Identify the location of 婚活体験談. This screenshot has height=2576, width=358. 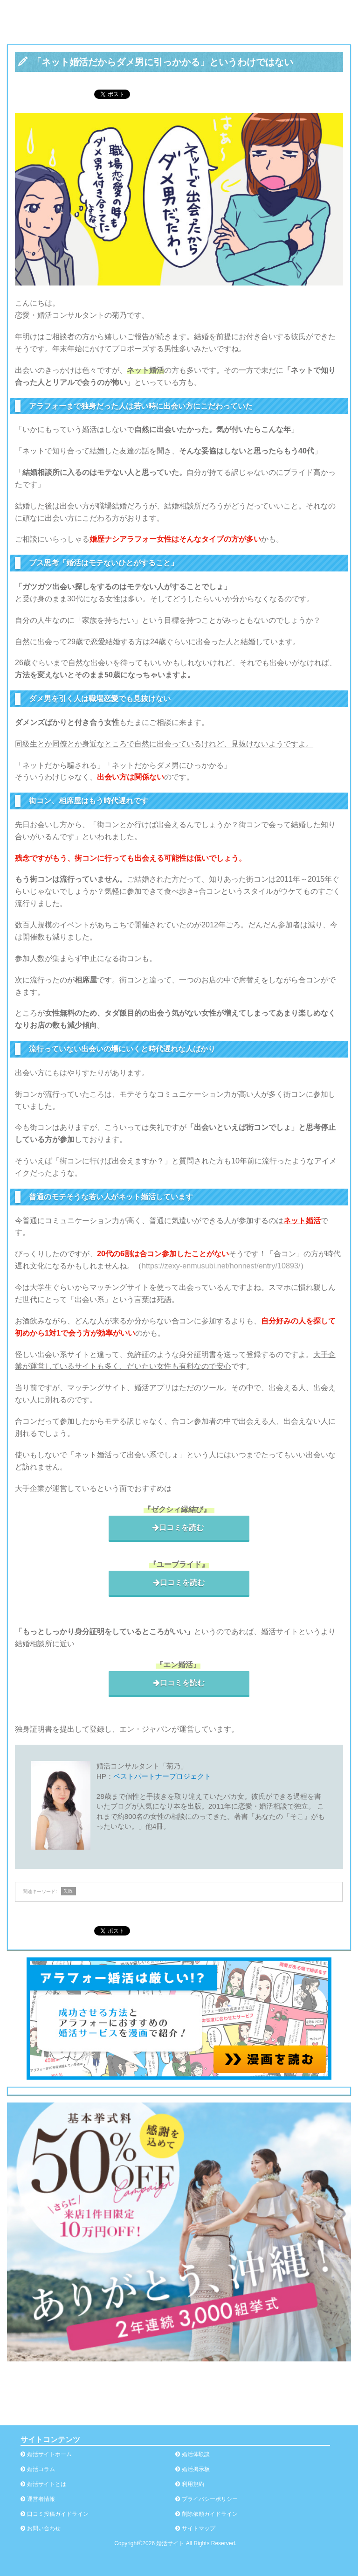
(196, 2454).